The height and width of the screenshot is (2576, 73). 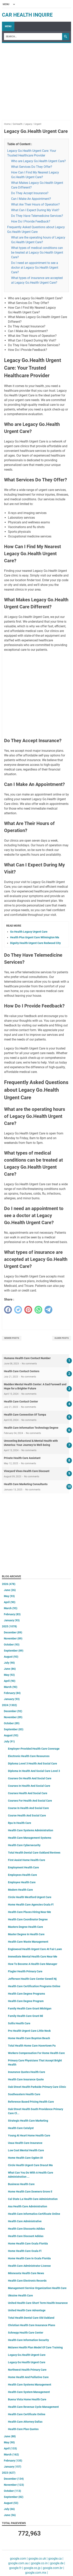 What do you see at coordinates (26, 2414) in the screenshot?
I see `Health Care Certificate Online` at bounding box center [26, 2414].